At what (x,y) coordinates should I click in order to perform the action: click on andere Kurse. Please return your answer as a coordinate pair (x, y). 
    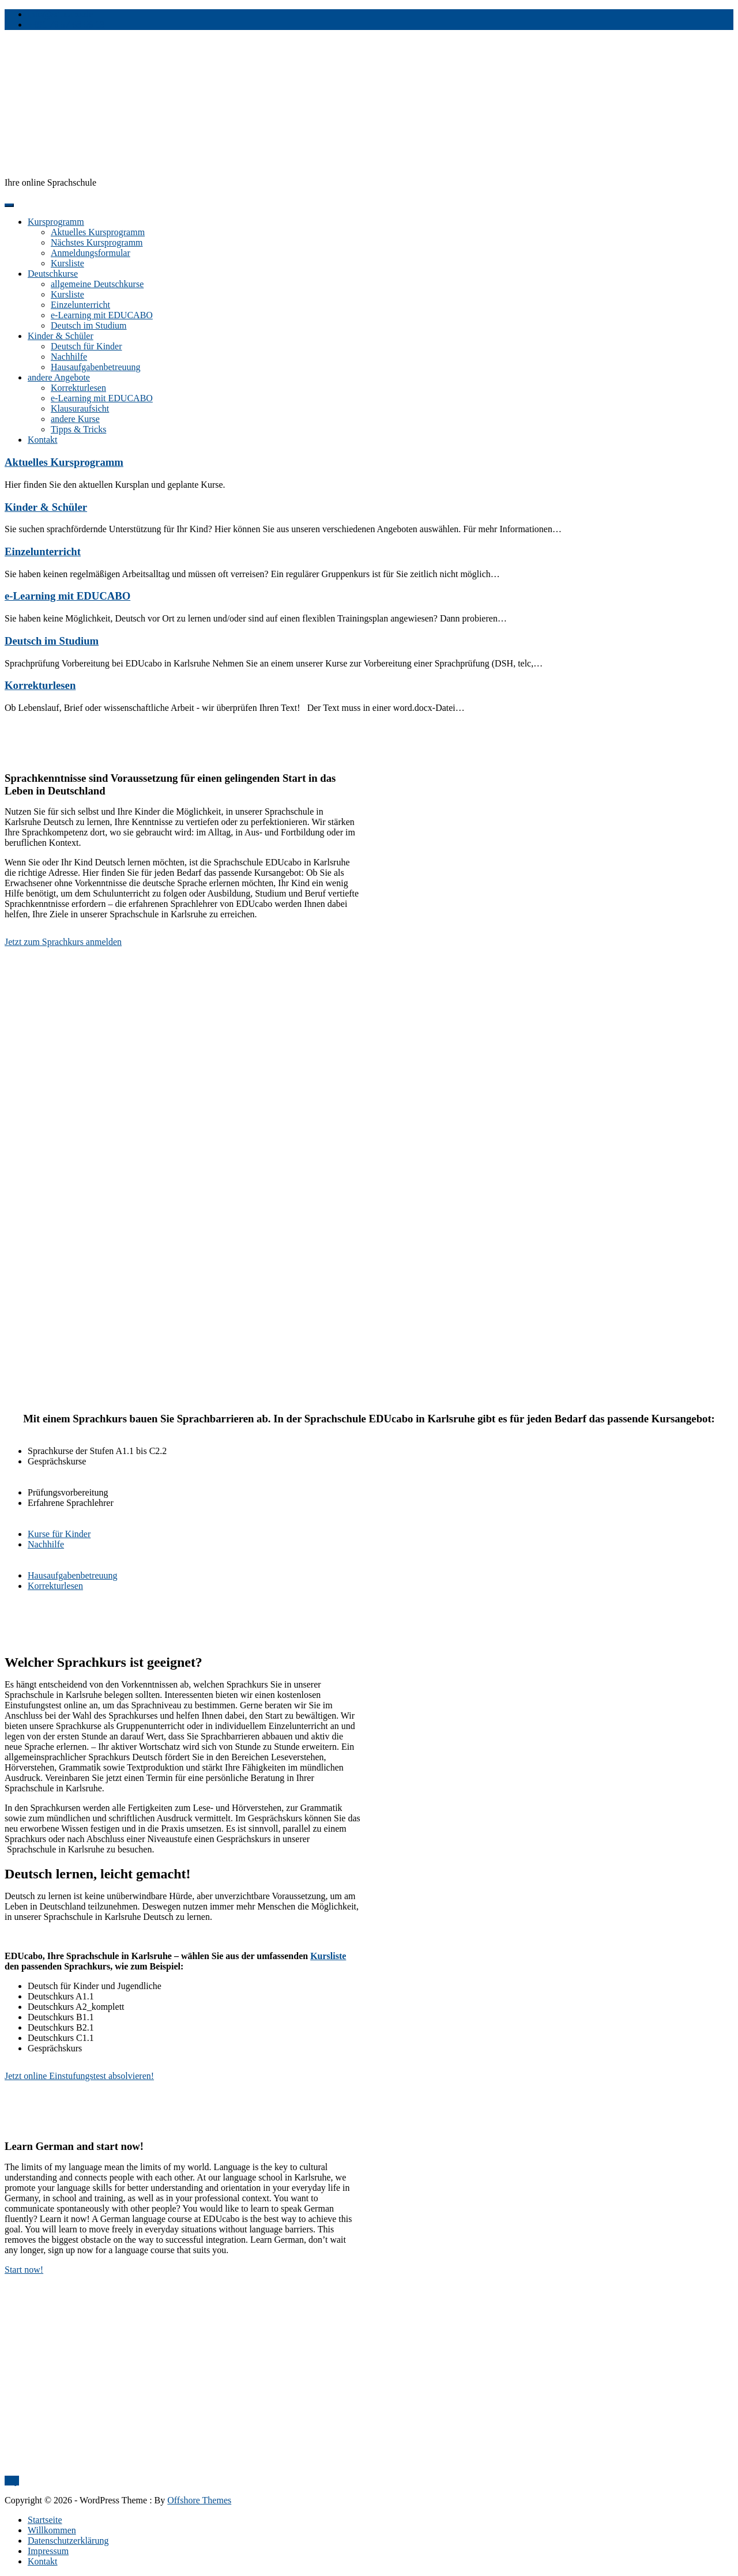
    Looking at the image, I should click on (75, 419).